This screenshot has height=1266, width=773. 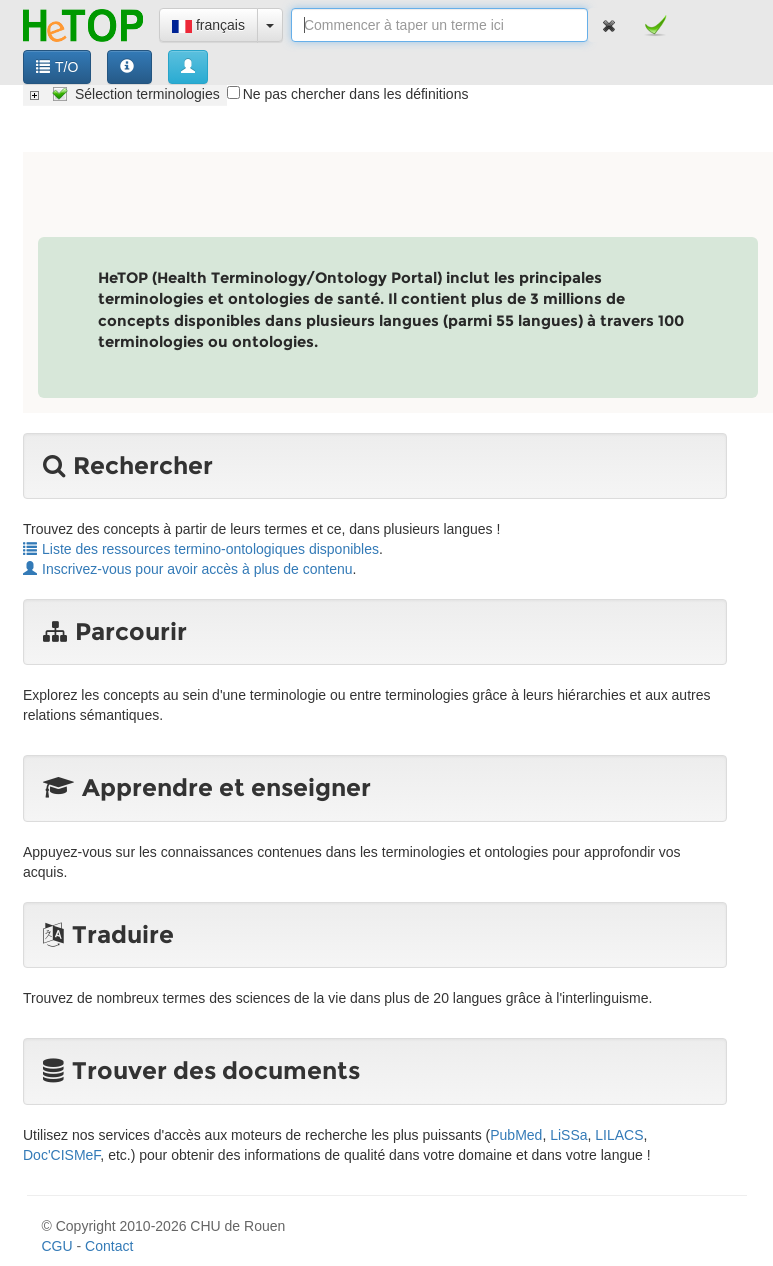 What do you see at coordinates (57, 1246) in the screenshot?
I see `CGU` at bounding box center [57, 1246].